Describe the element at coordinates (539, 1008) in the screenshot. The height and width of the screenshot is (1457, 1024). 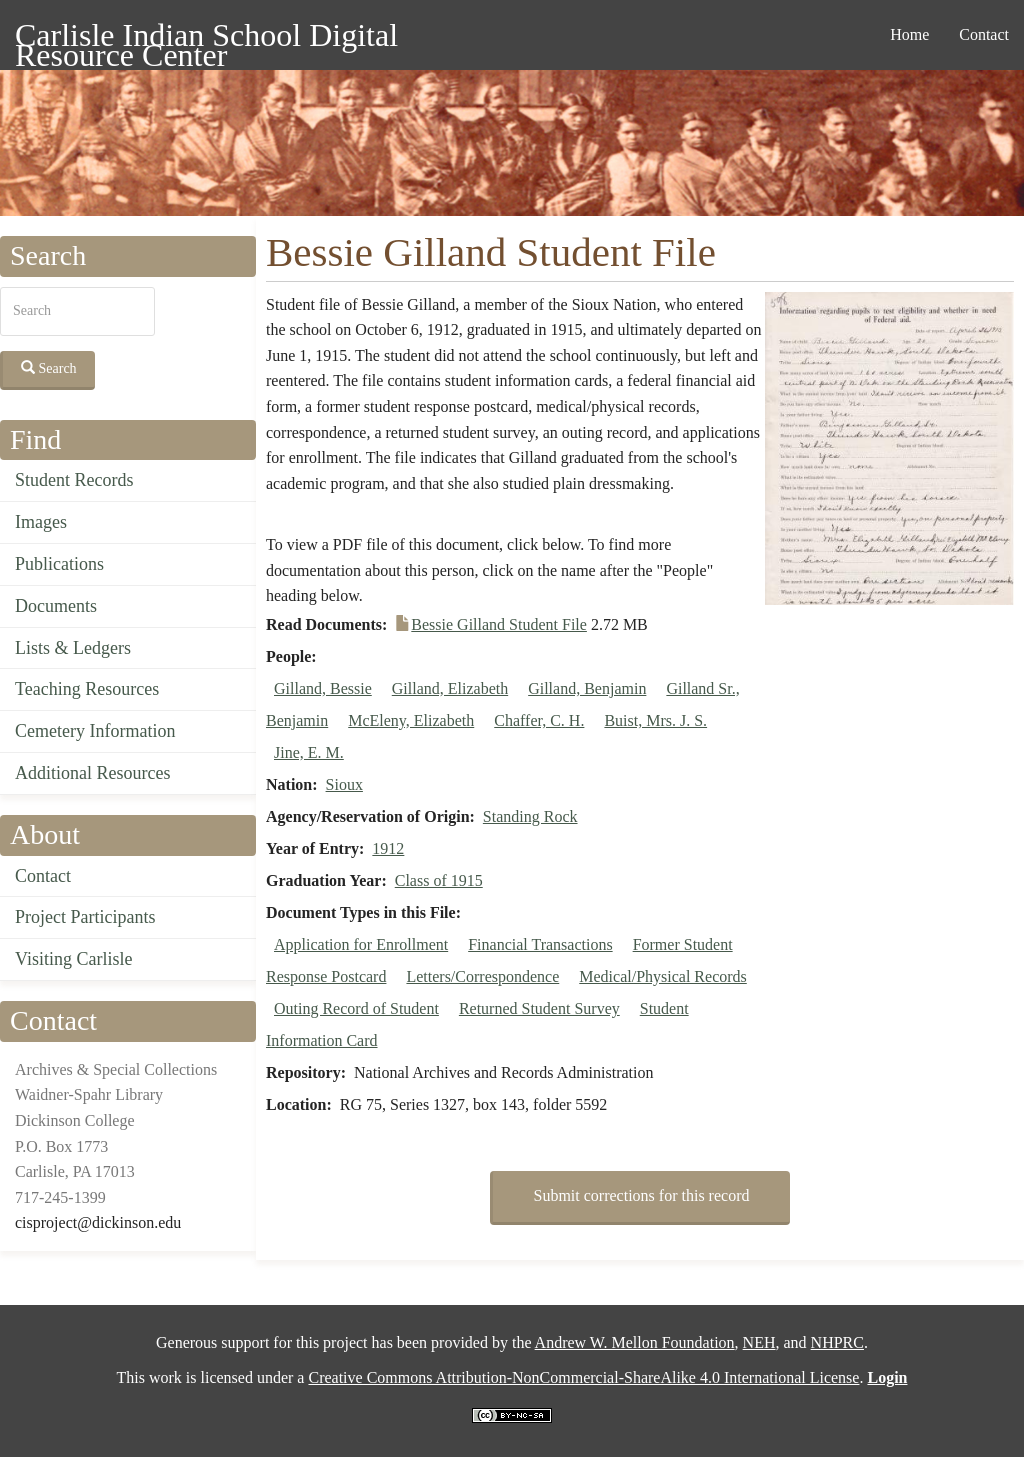
I see `Returned Student Survey` at that location.